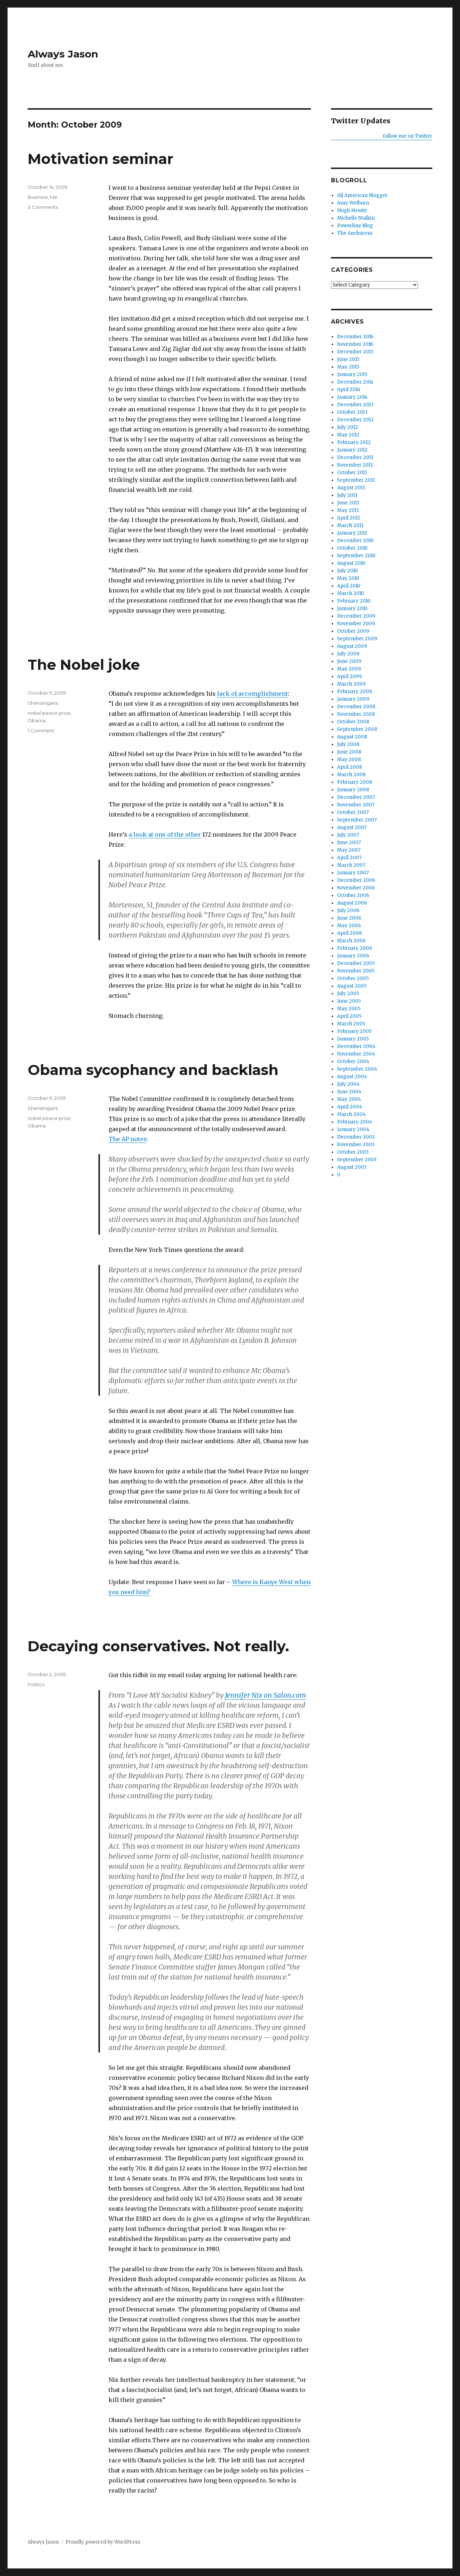  What do you see at coordinates (349, 676) in the screenshot?
I see `April 2009` at bounding box center [349, 676].